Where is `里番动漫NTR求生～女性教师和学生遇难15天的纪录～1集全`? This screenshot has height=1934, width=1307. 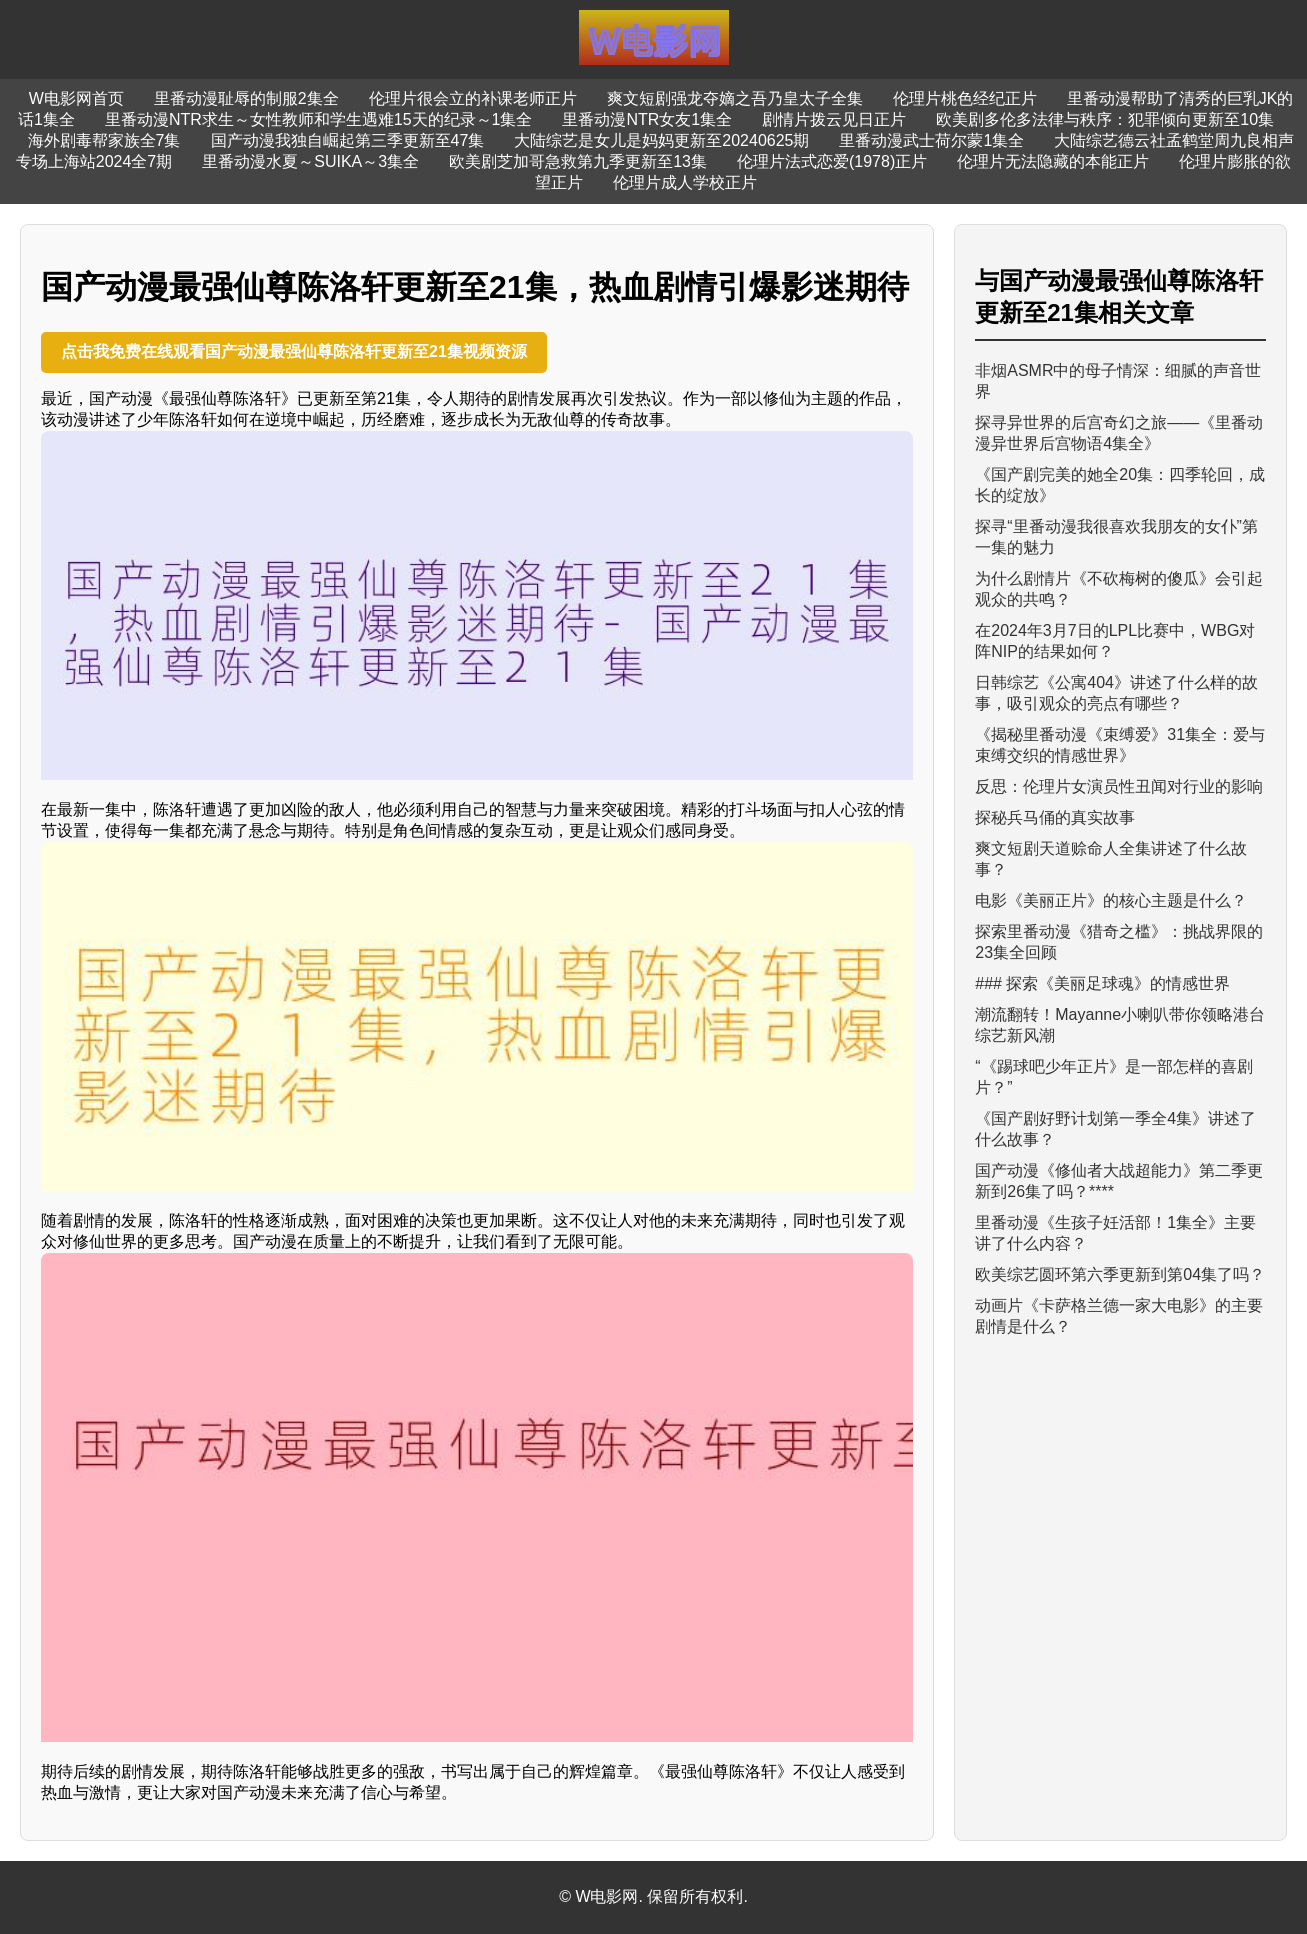
里番动漫NTR求生～女性教师和学生遇难15天的纪录～1集全 is located at coordinates (319, 119).